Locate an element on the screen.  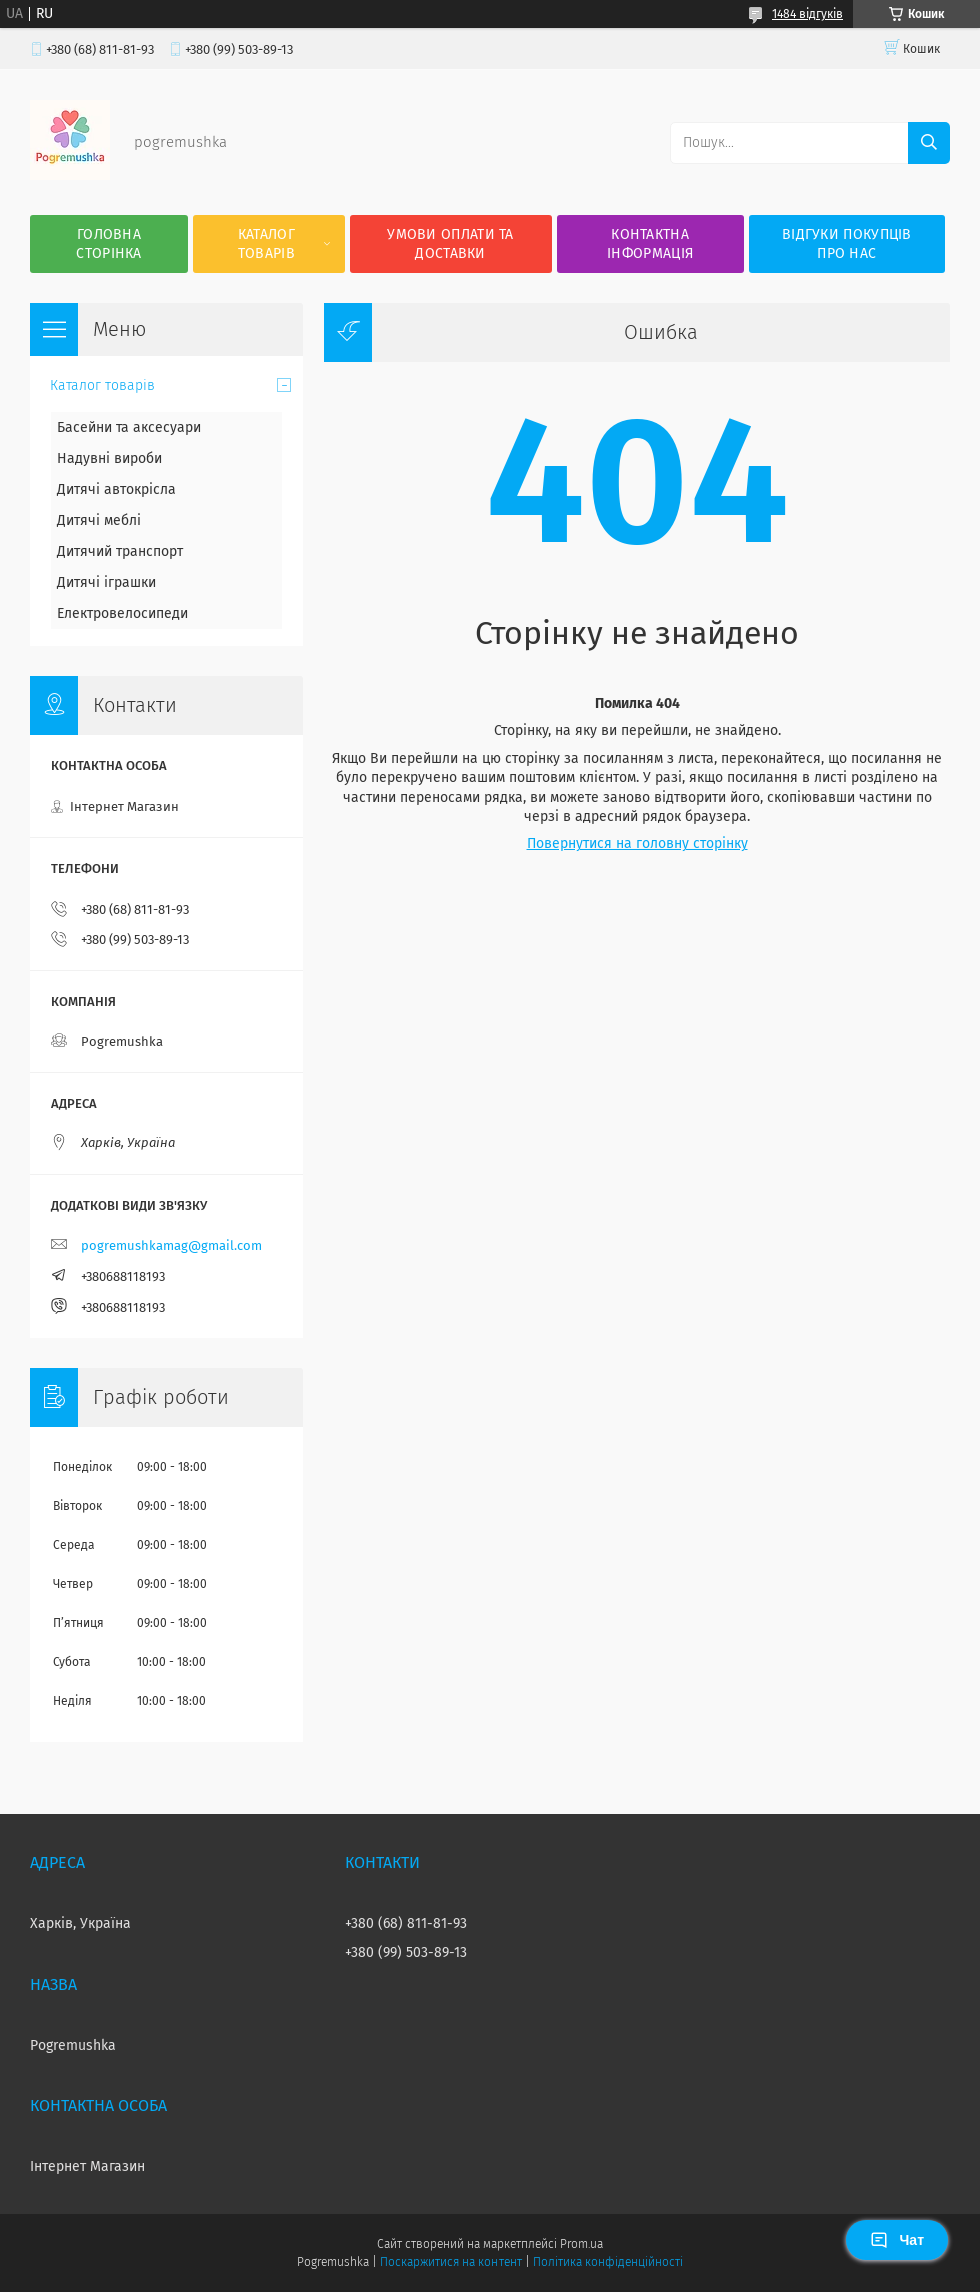
Дитячі іграшки is located at coordinates (106, 582).